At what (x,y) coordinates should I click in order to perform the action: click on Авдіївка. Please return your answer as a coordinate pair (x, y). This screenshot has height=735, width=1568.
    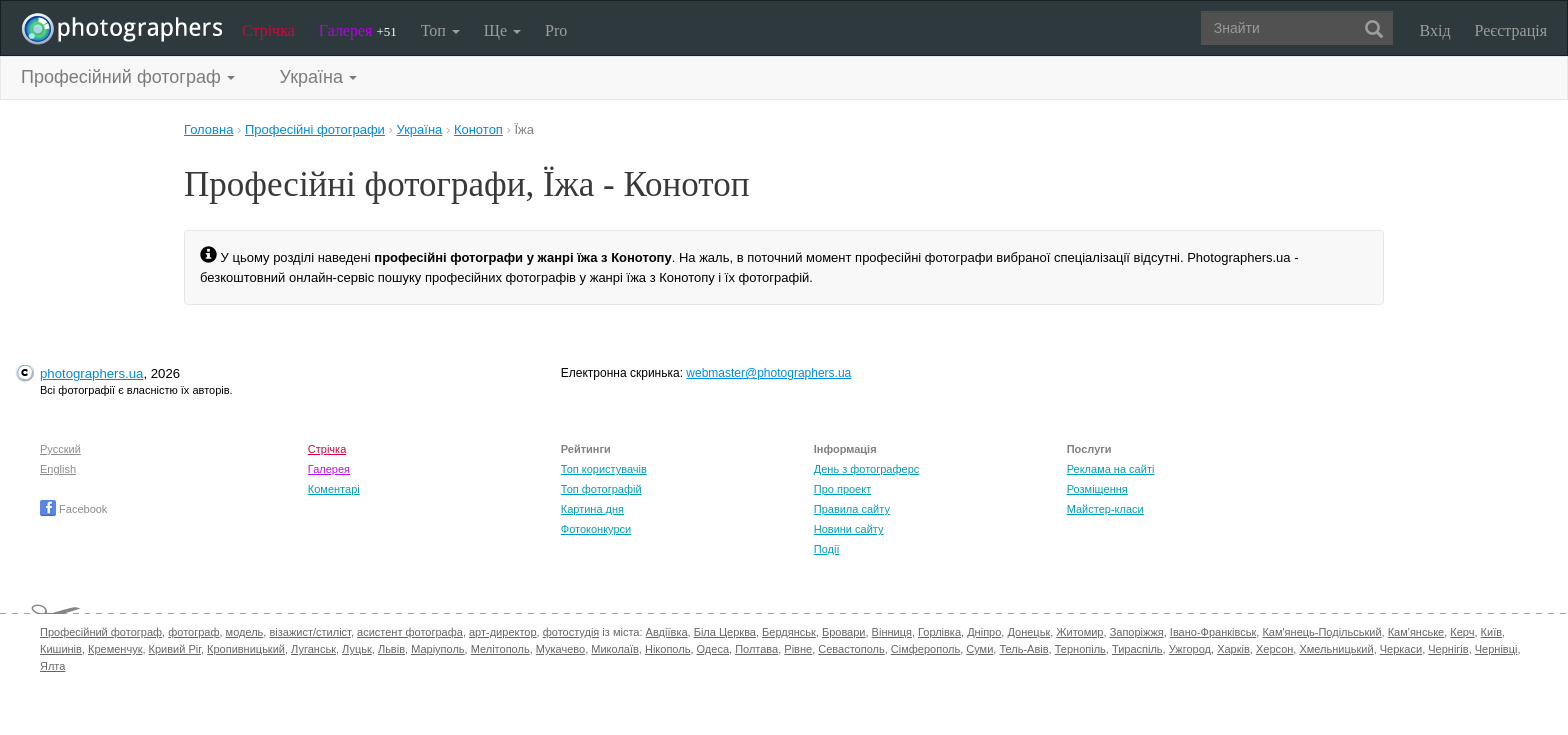
    Looking at the image, I should click on (667, 632).